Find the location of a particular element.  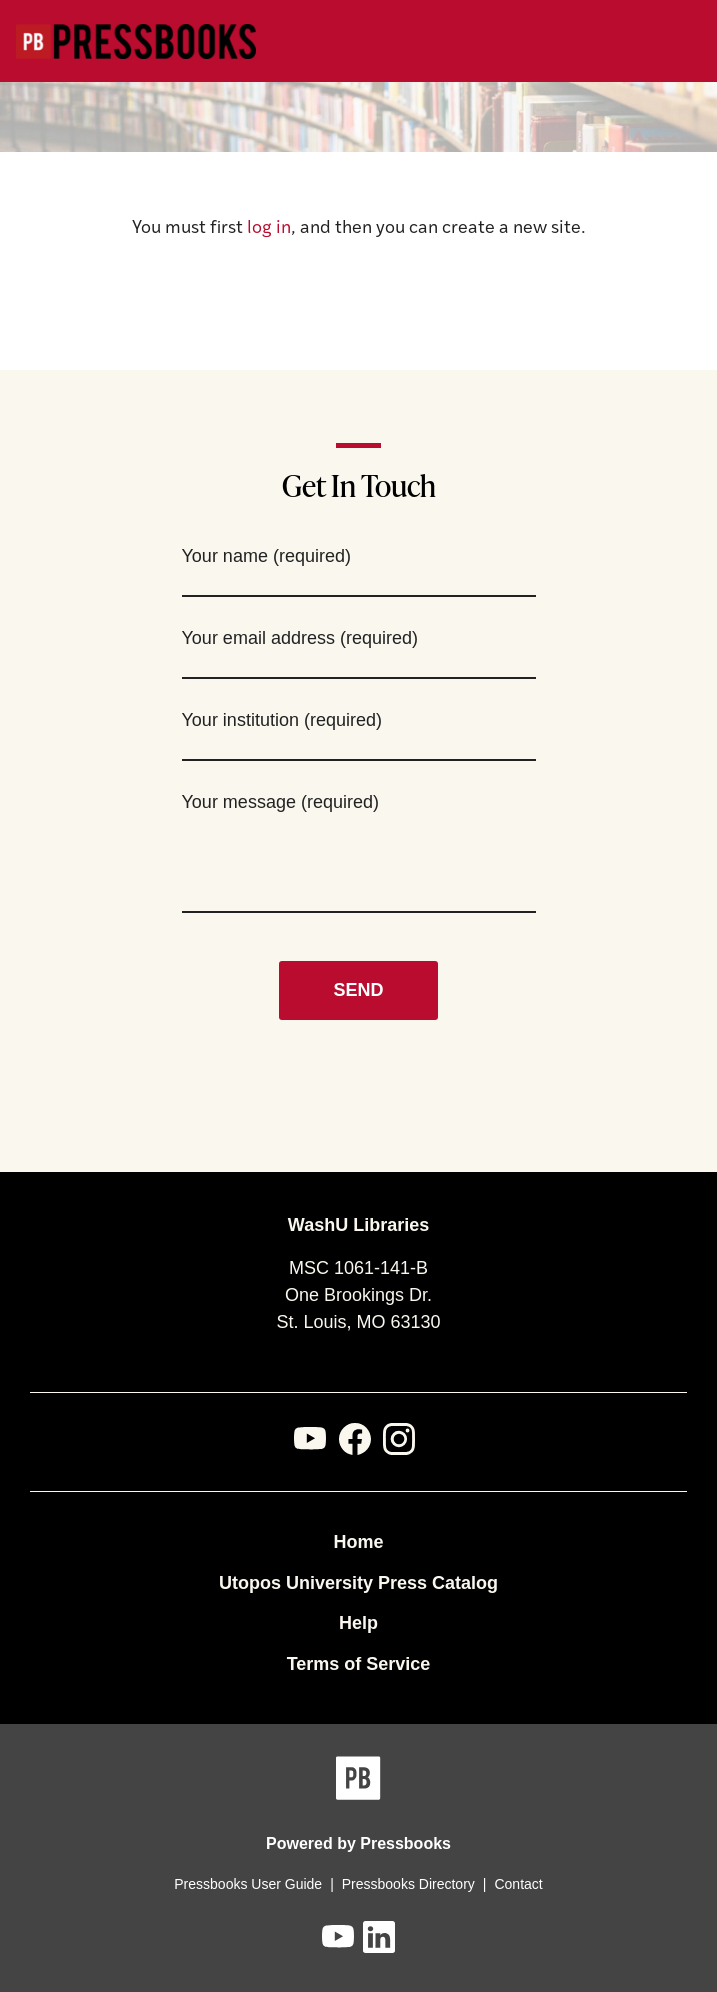

Contact is located at coordinates (518, 1884).